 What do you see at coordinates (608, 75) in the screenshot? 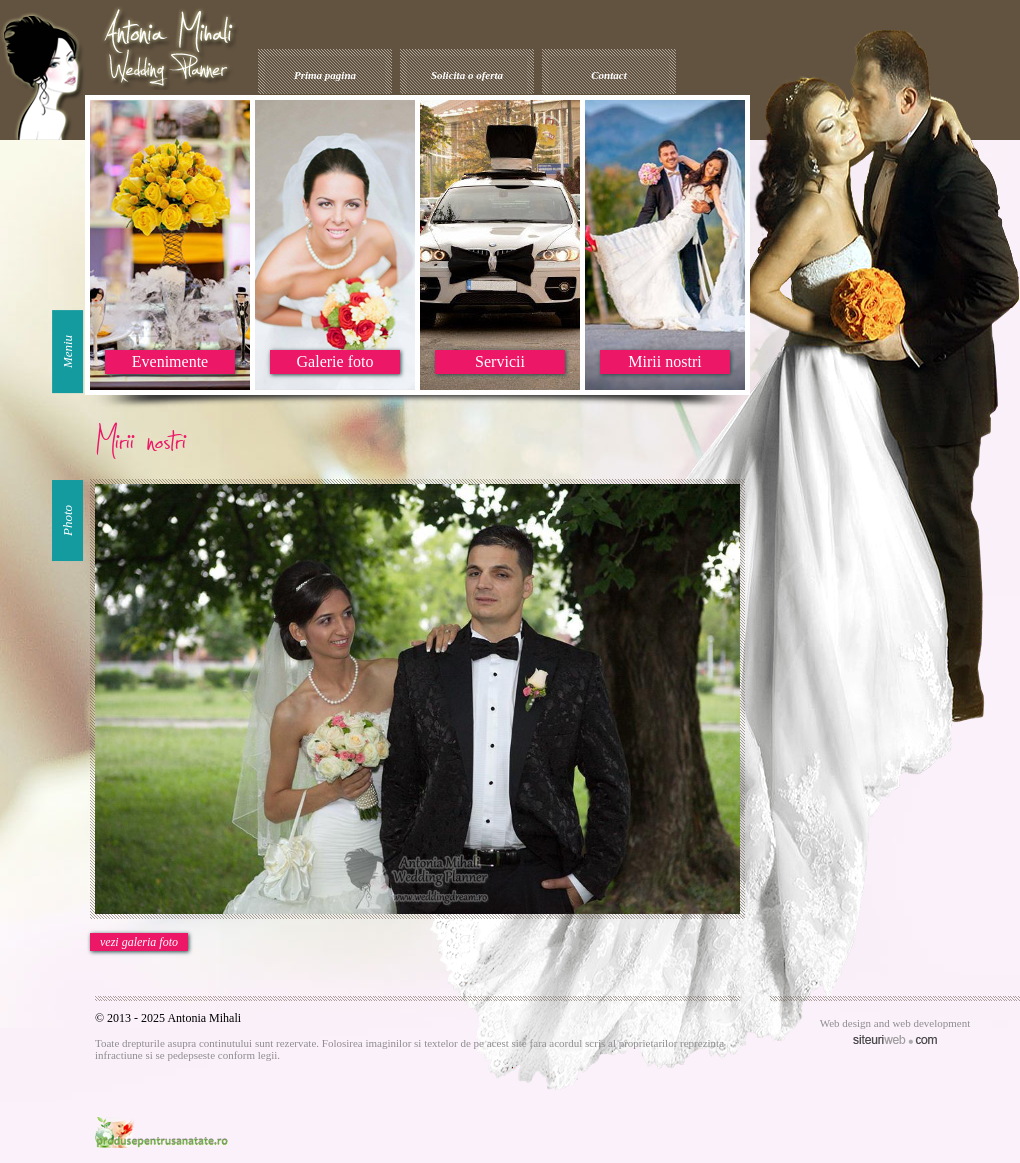
I see `Contact` at bounding box center [608, 75].